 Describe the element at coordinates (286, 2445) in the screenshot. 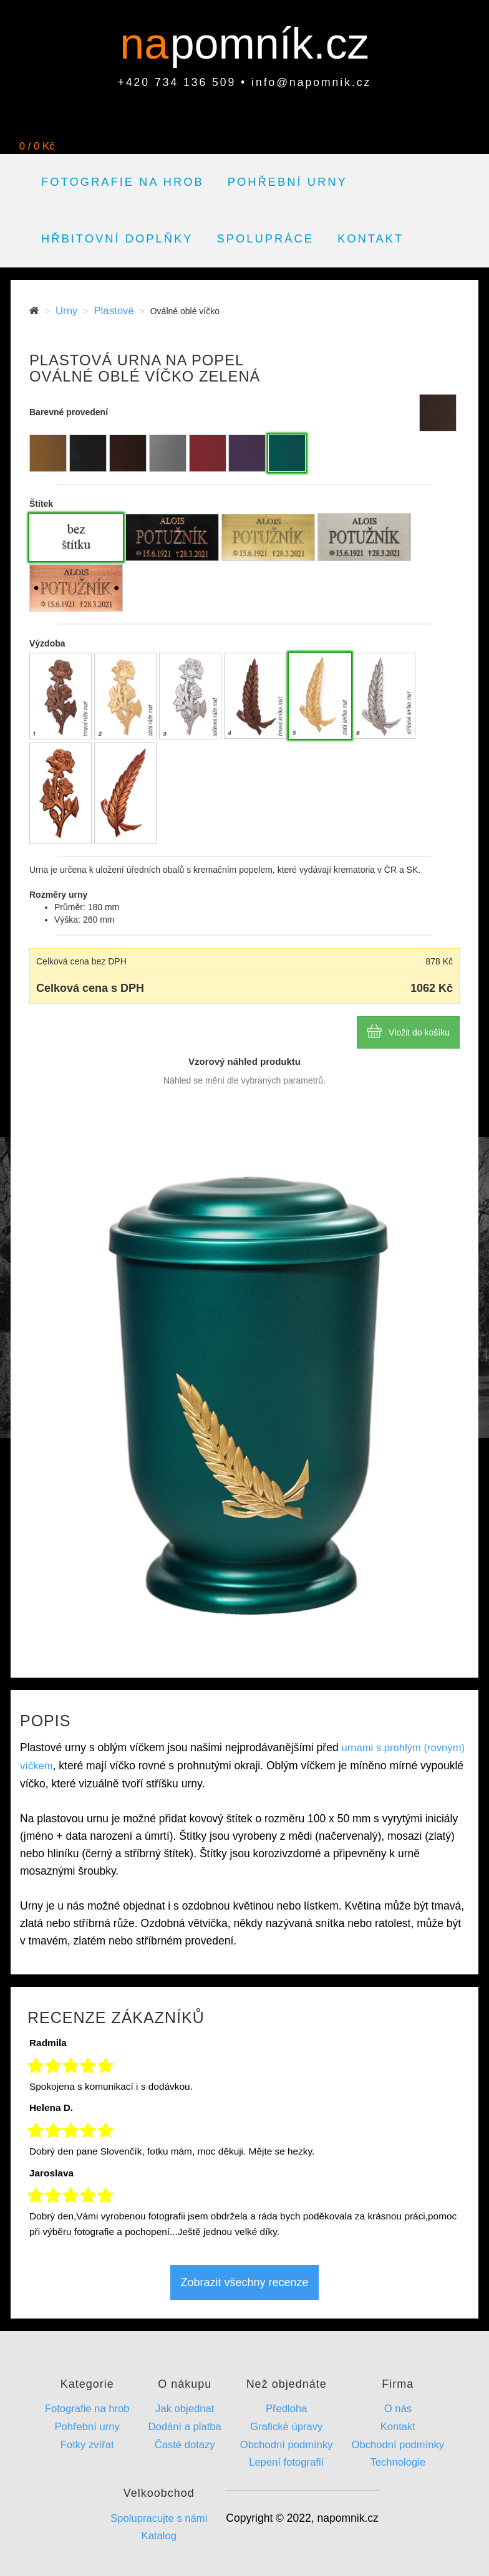

I see `Obchodní podmínky` at that location.